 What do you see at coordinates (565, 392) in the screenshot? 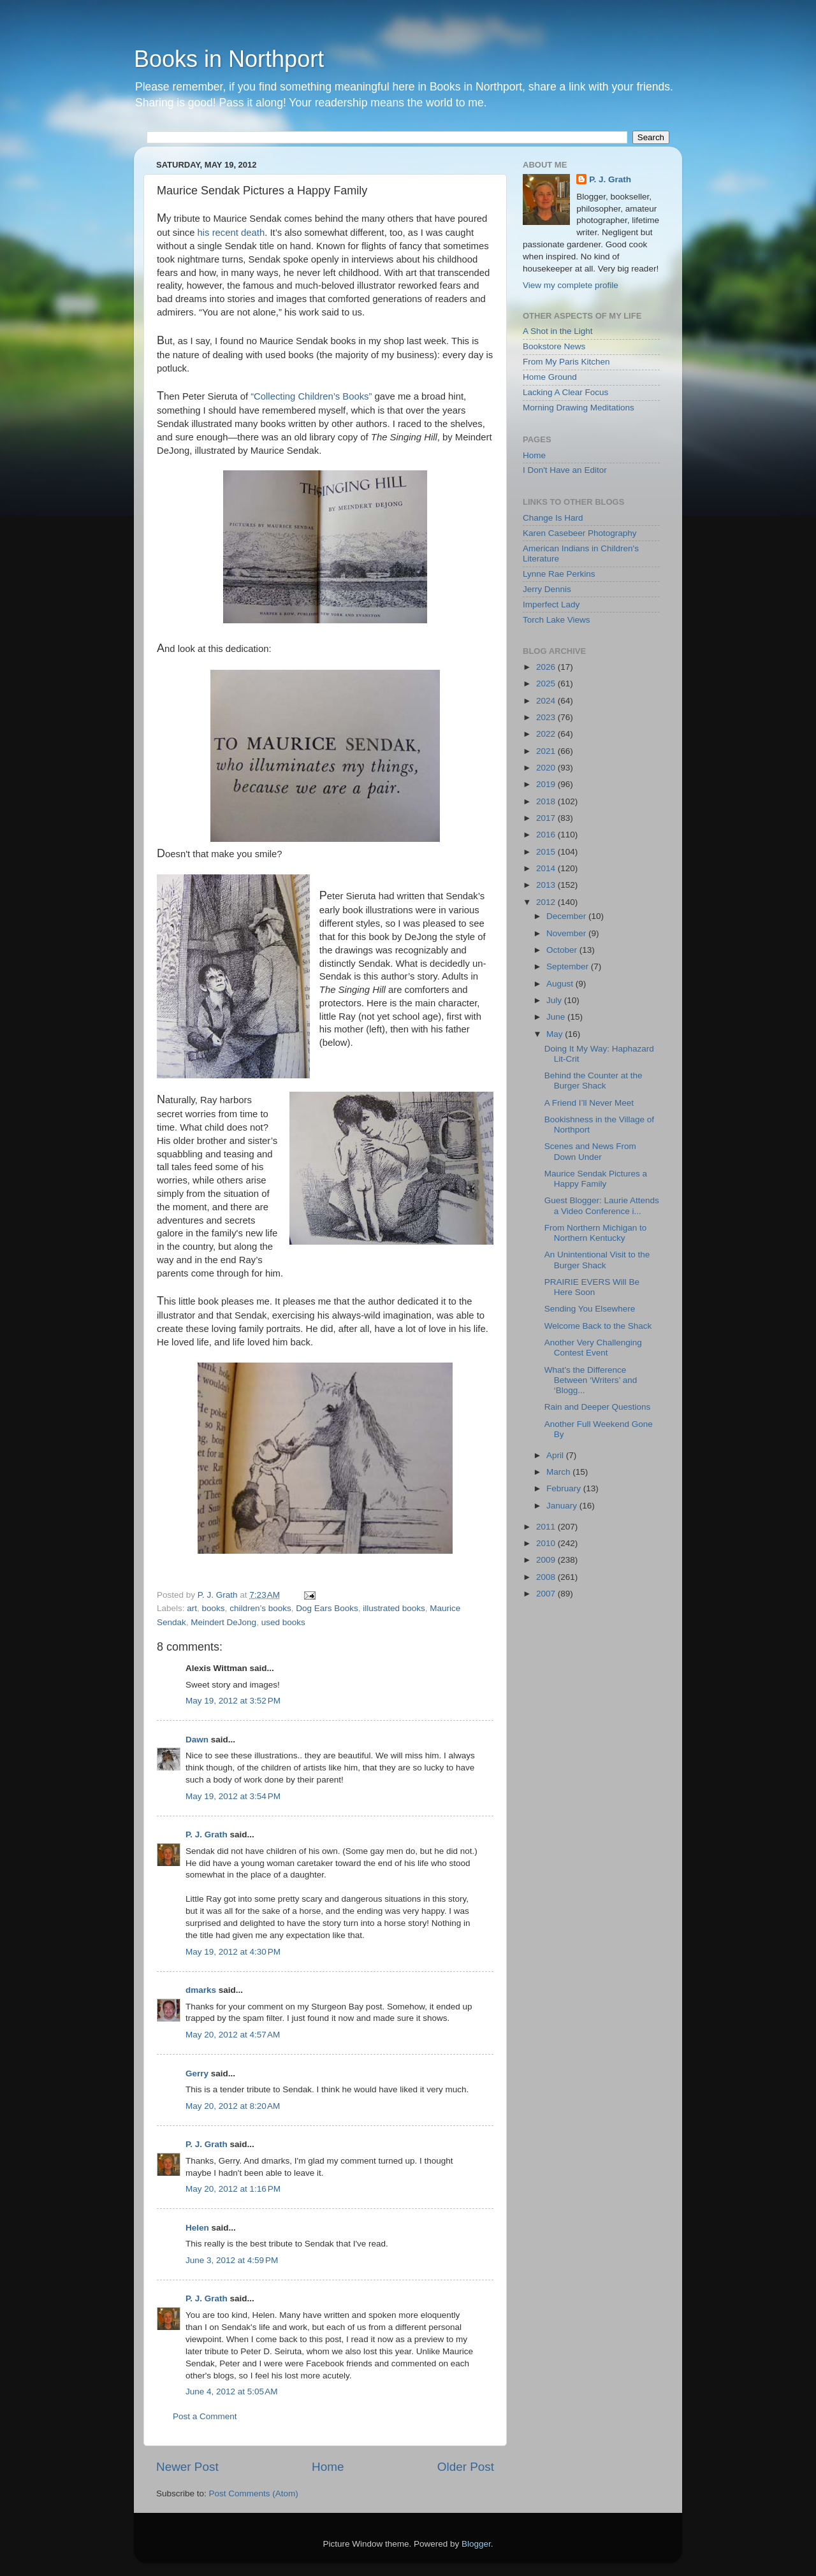
I see `Lacking A Clear Focus` at bounding box center [565, 392].